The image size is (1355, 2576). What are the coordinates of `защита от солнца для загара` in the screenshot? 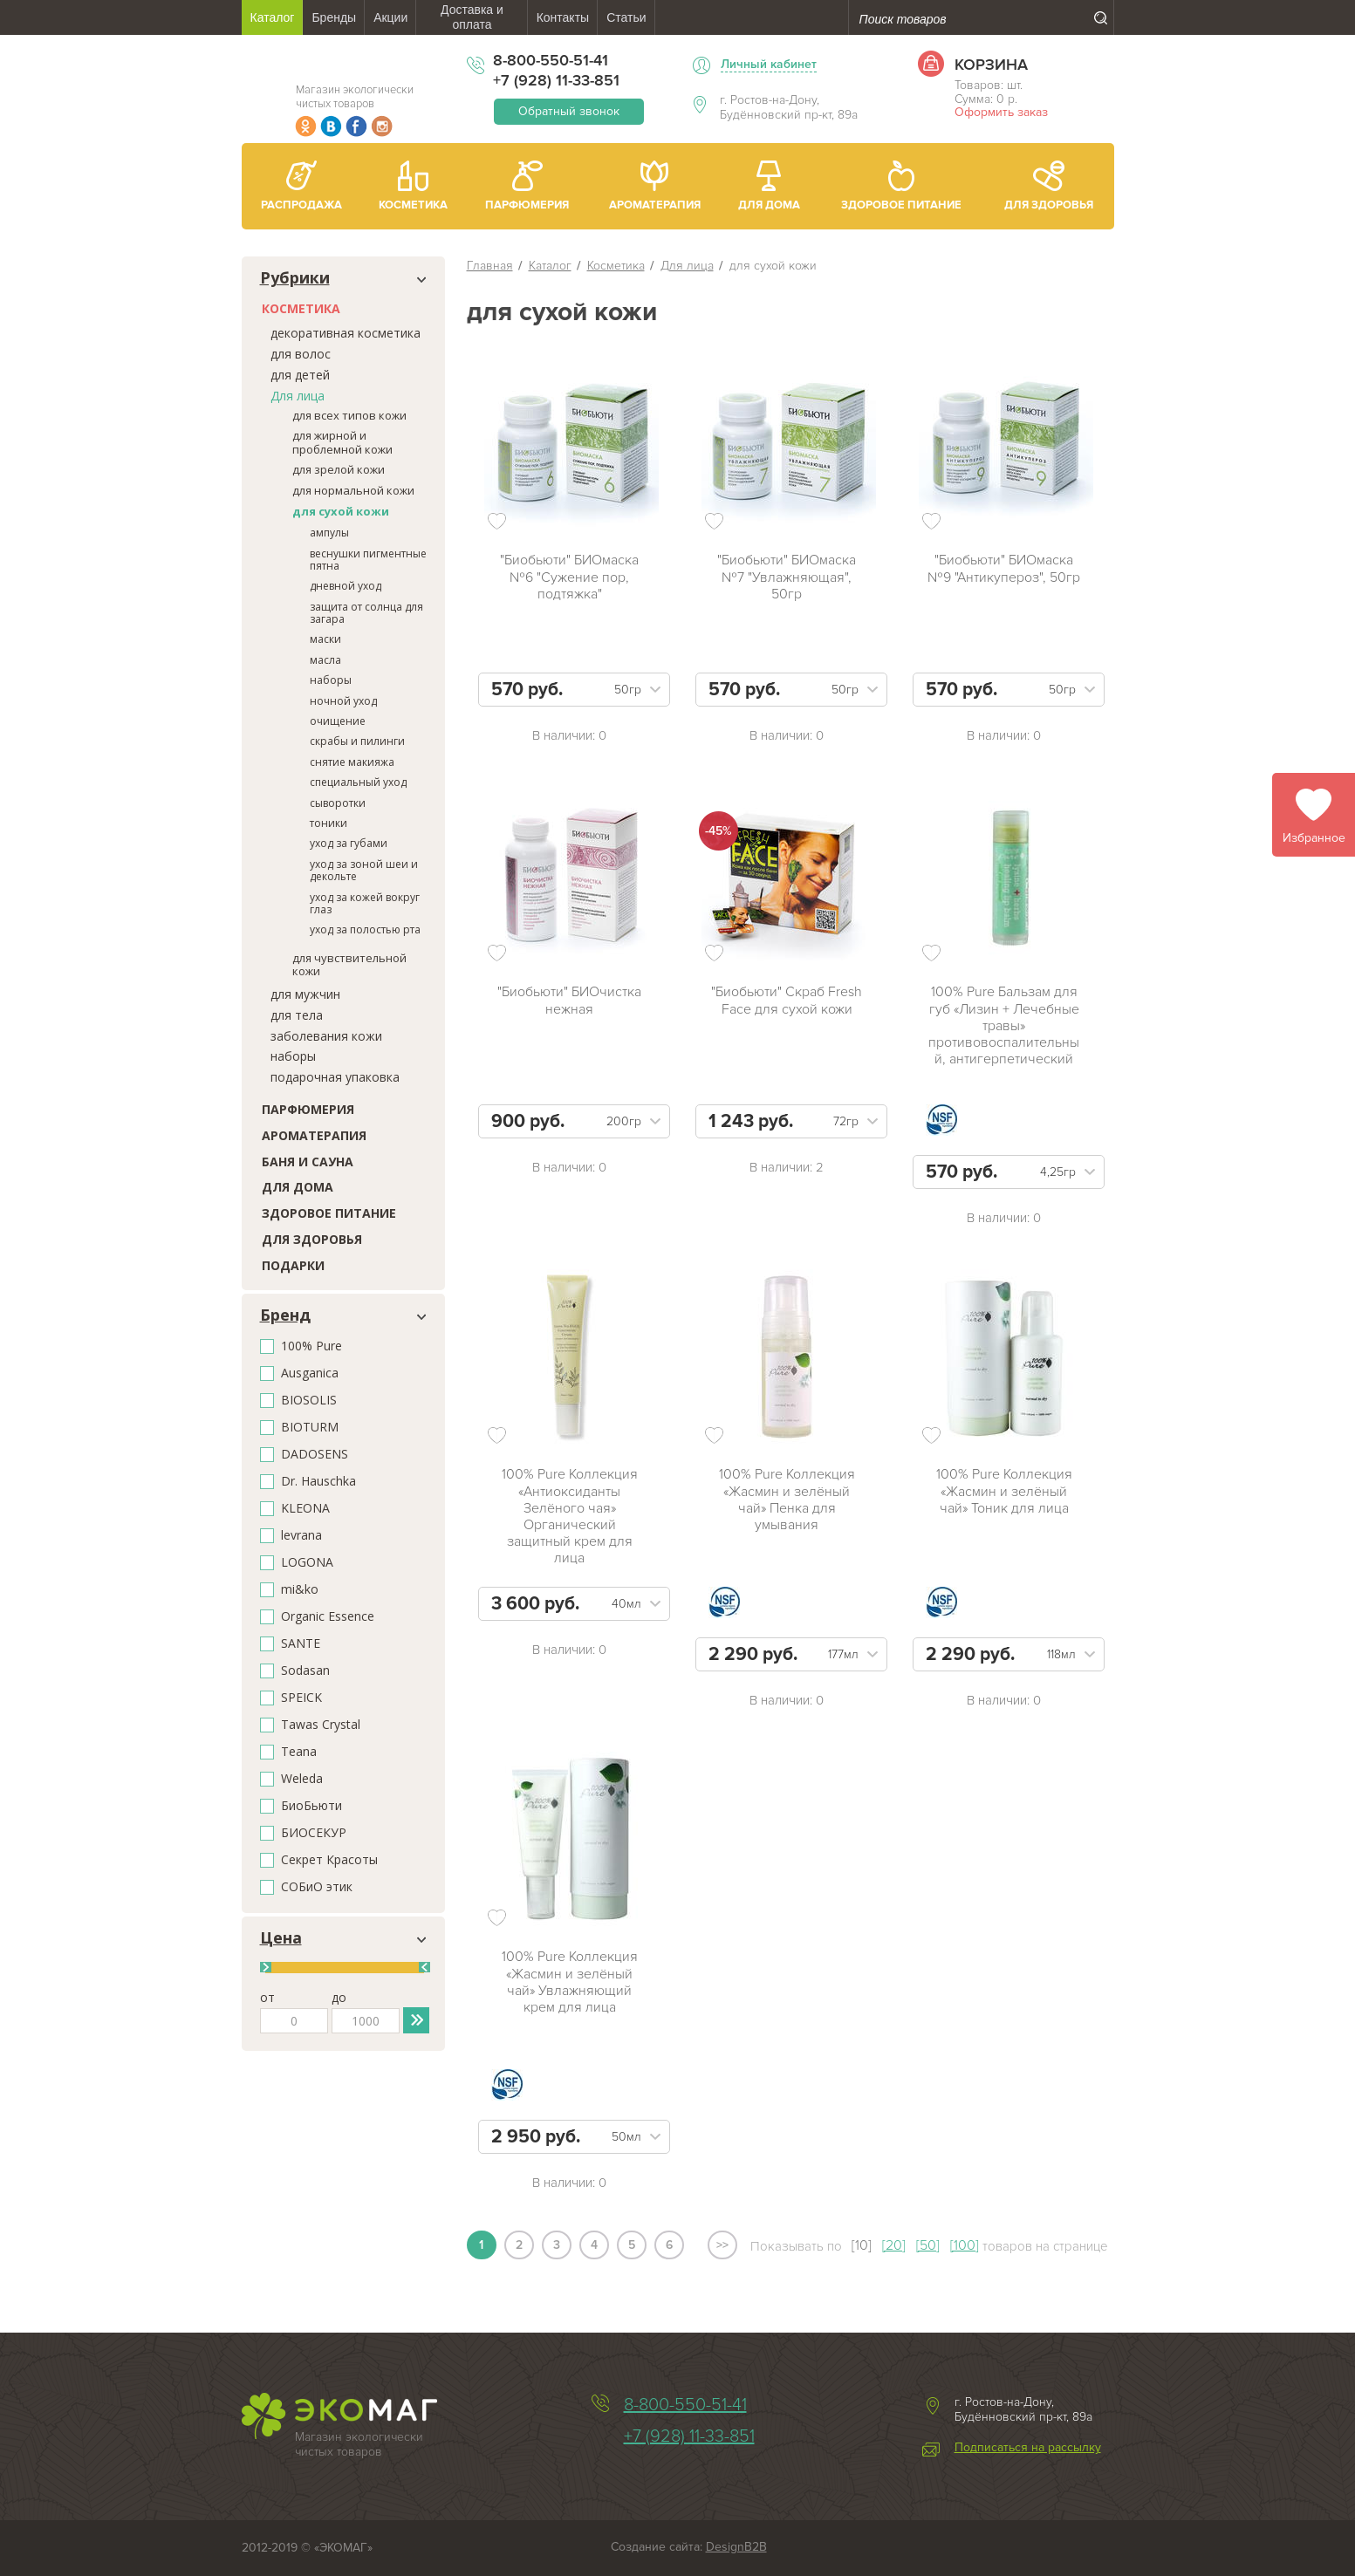 It's located at (366, 612).